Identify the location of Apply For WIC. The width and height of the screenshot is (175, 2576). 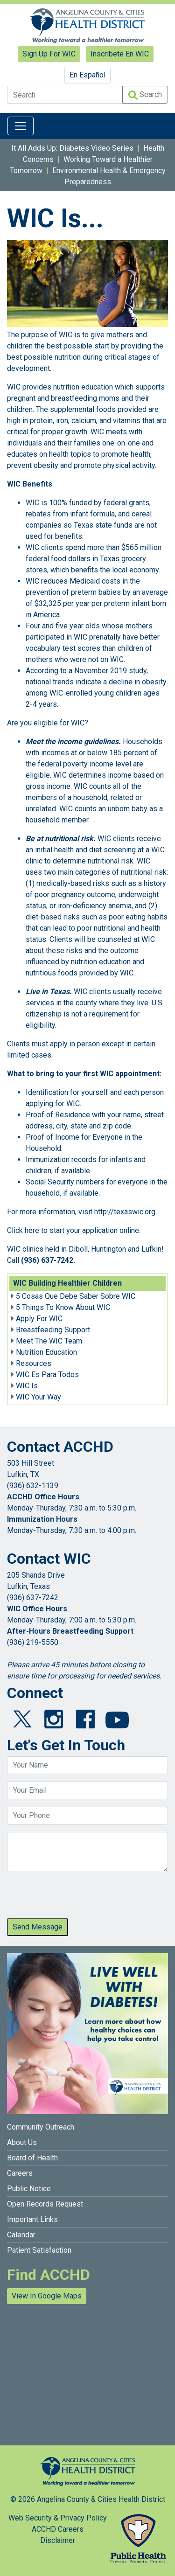
(39, 1318).